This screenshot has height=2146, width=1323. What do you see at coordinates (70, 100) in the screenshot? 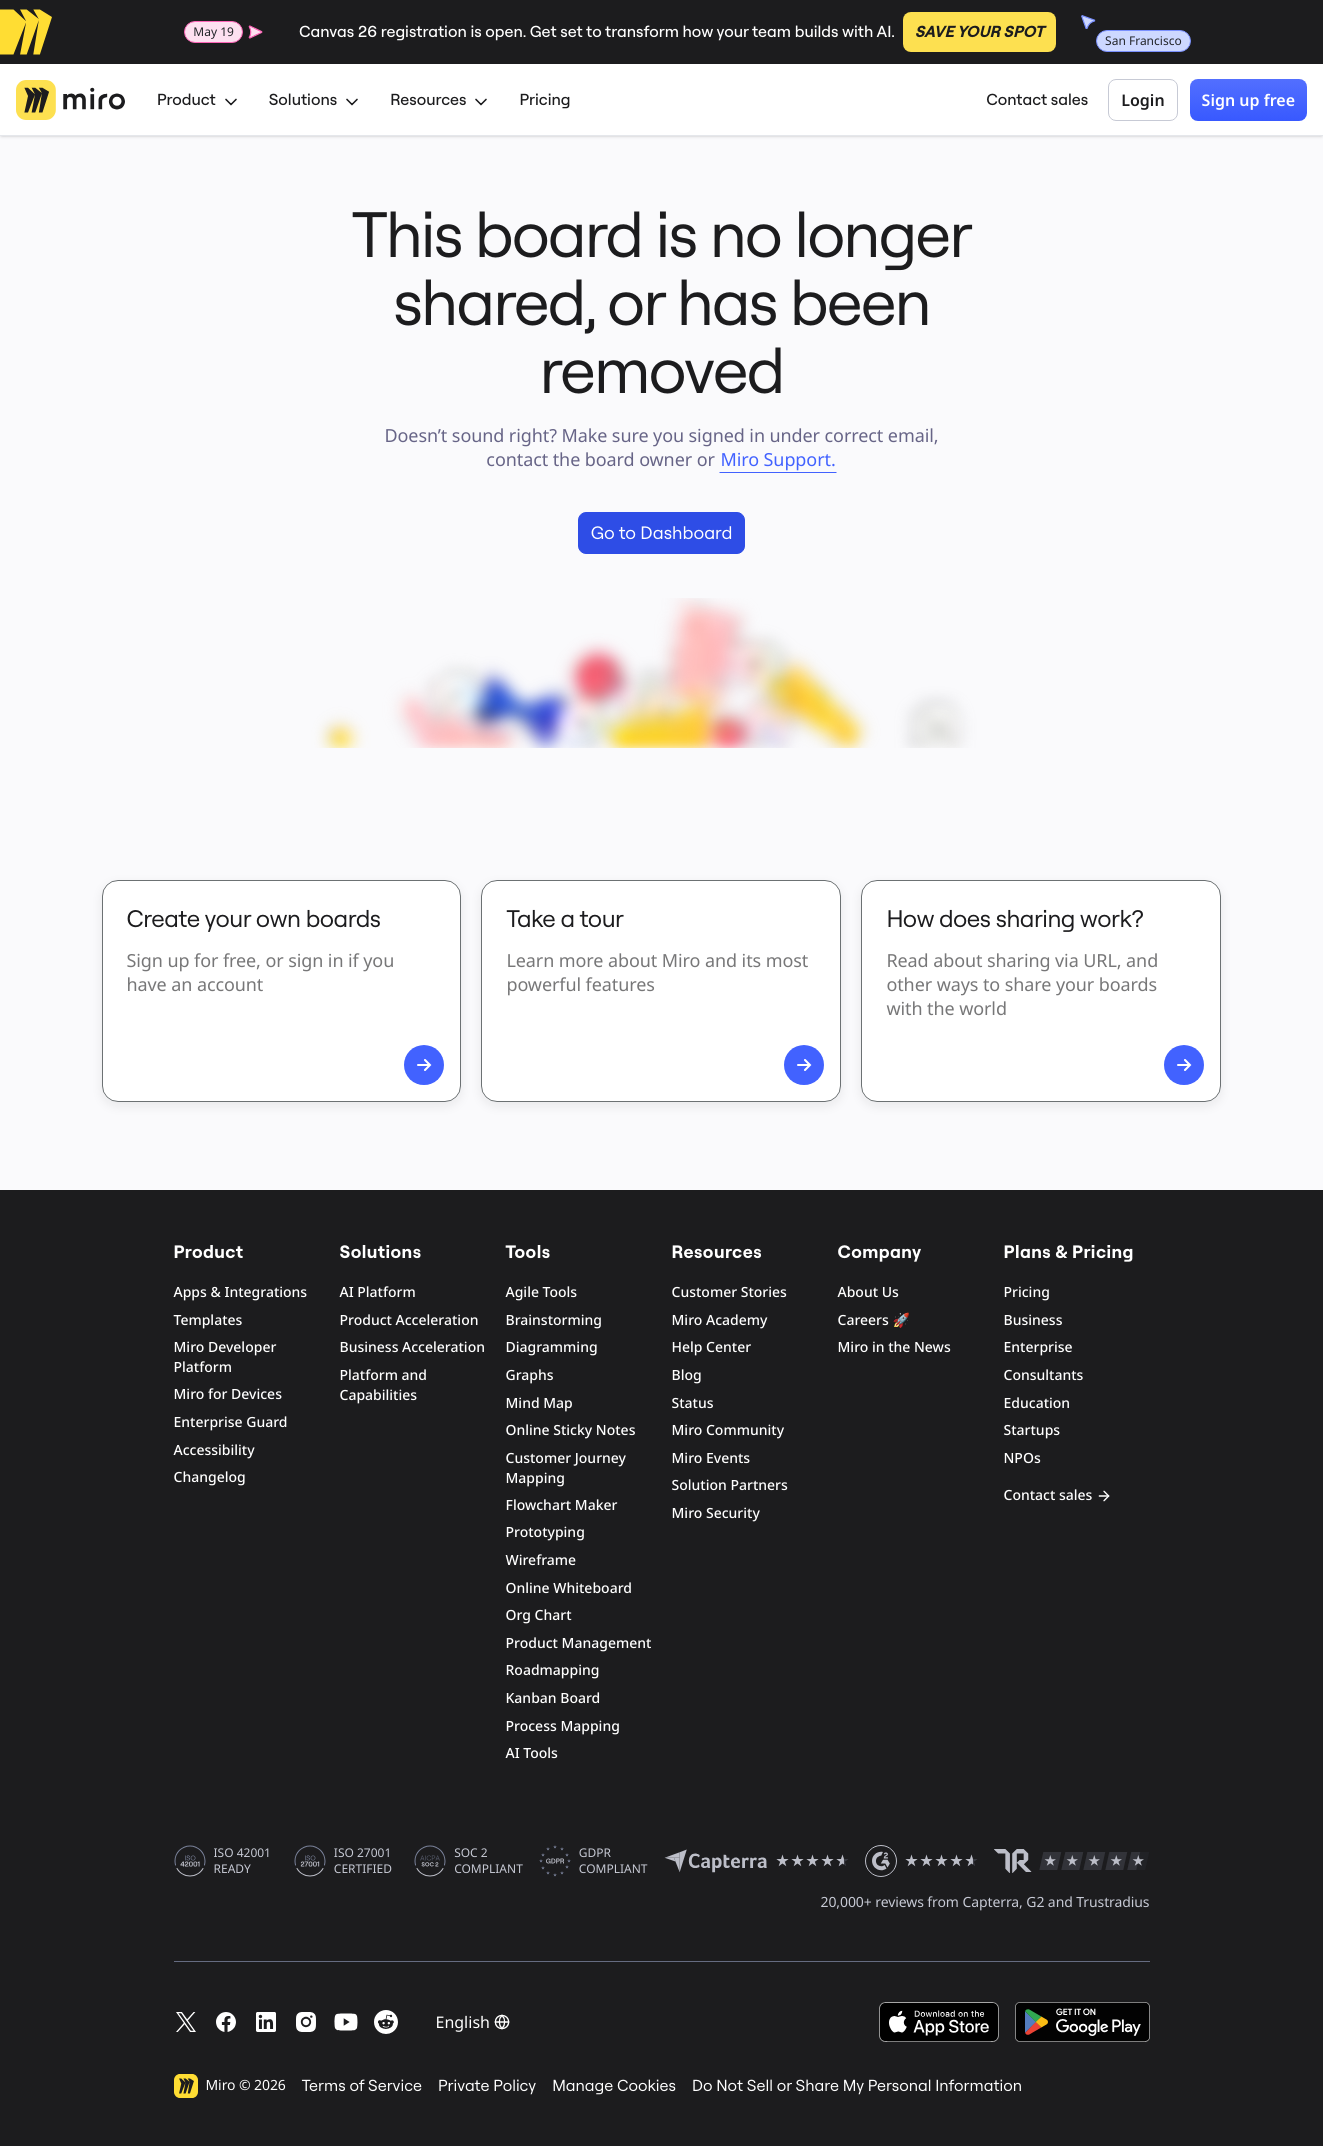
I see `[Miro Logo, Go to home page]` at bounding box center [70, 100].